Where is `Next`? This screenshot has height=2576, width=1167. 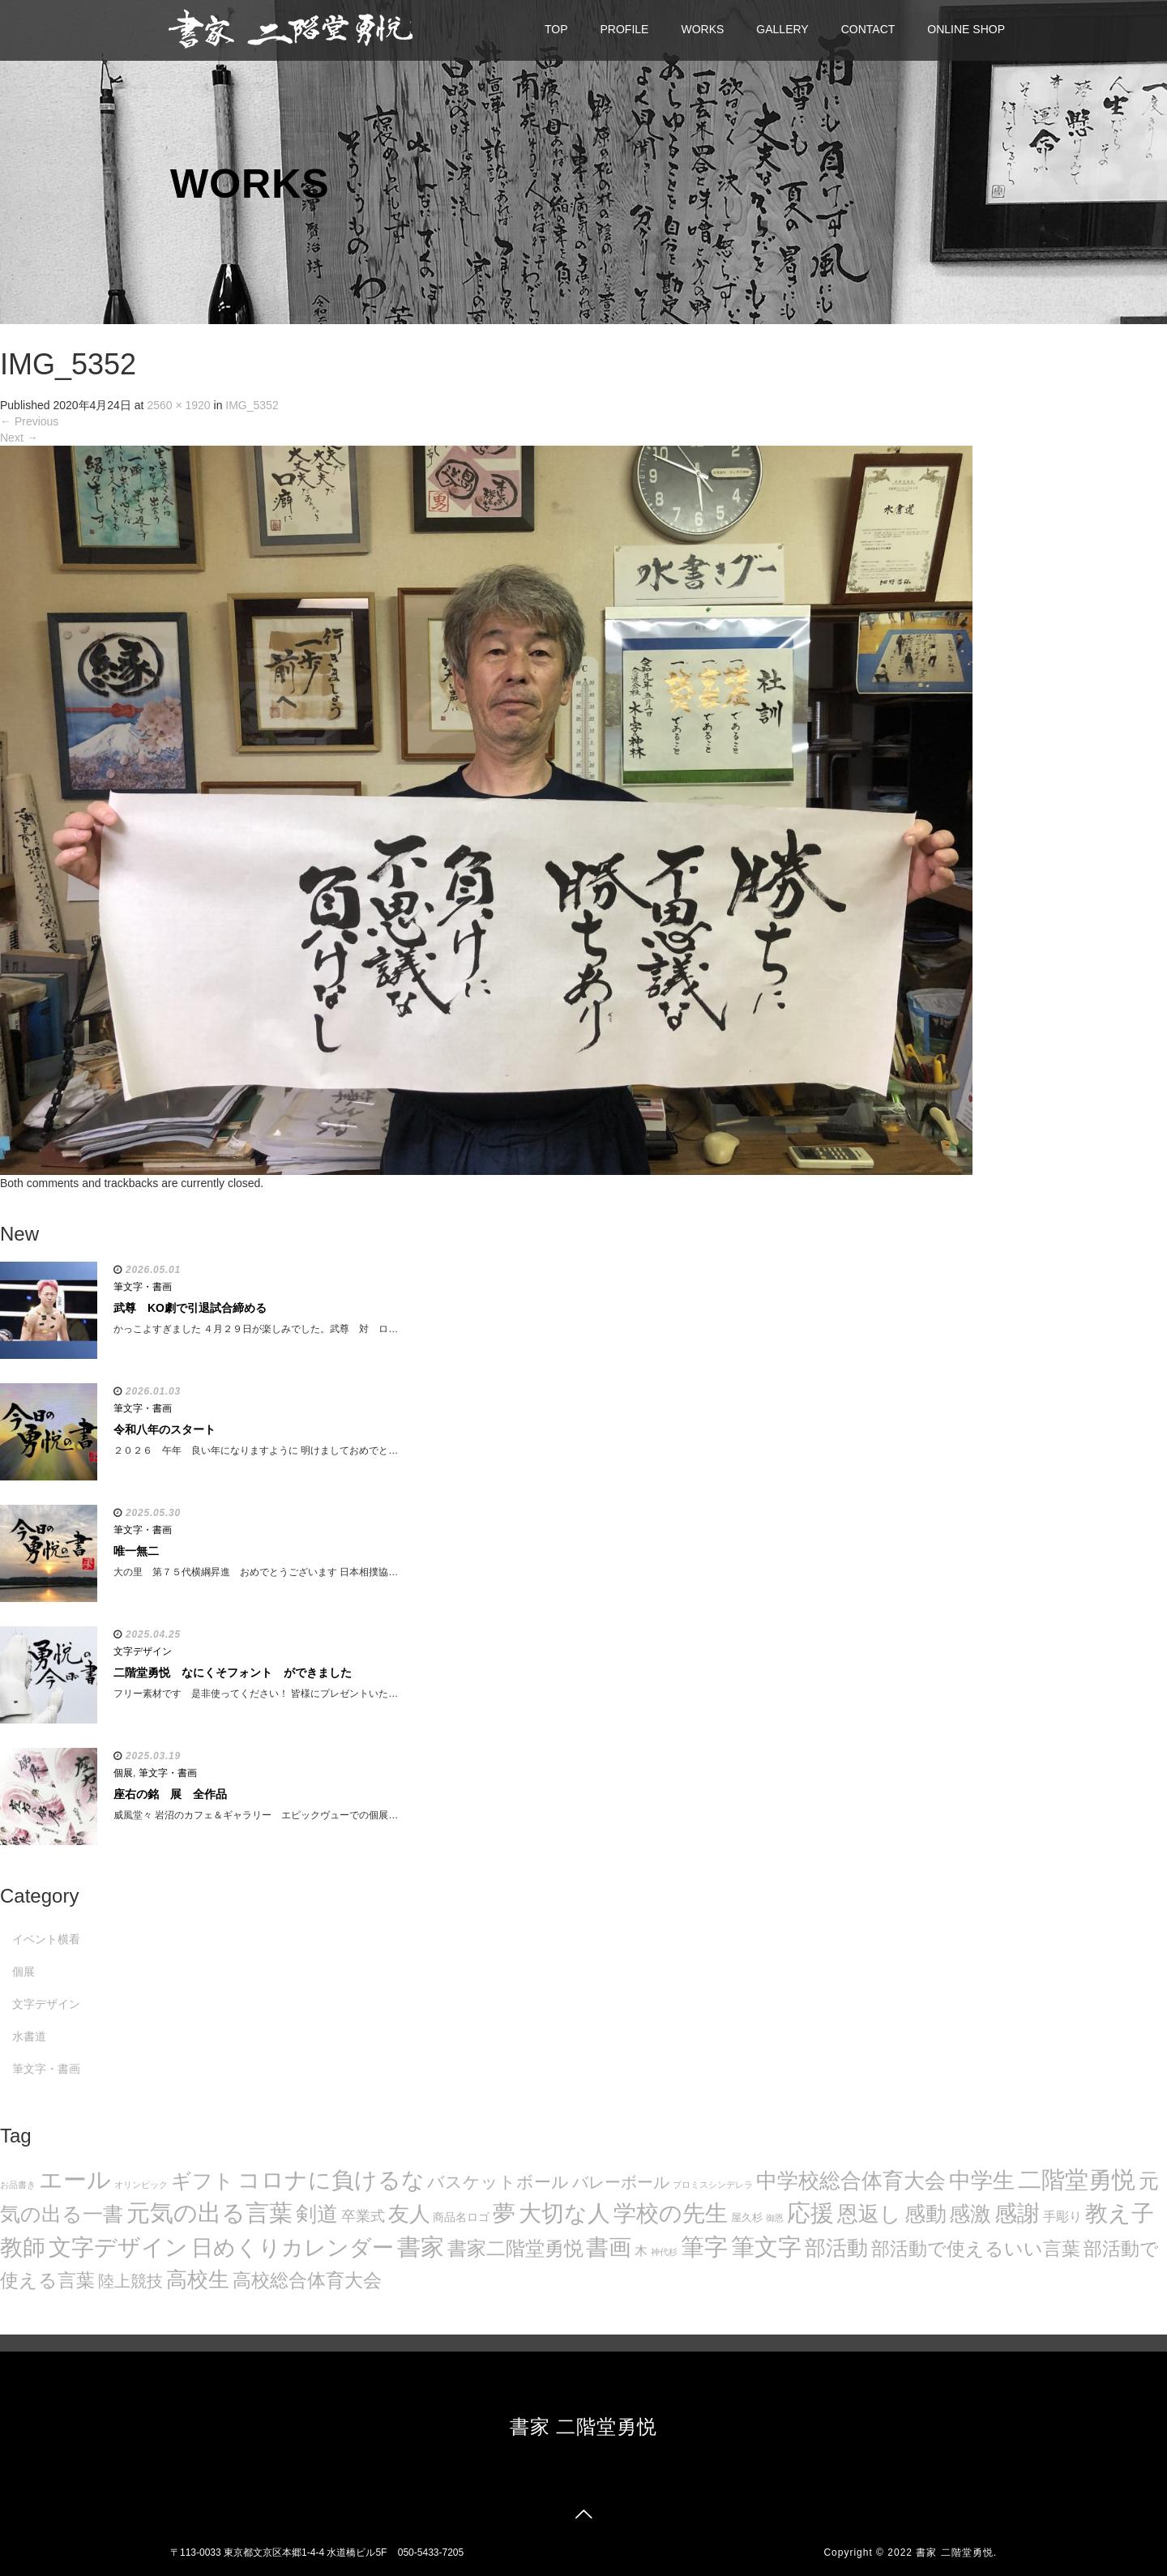 Next is located at coordinates (19, 437).